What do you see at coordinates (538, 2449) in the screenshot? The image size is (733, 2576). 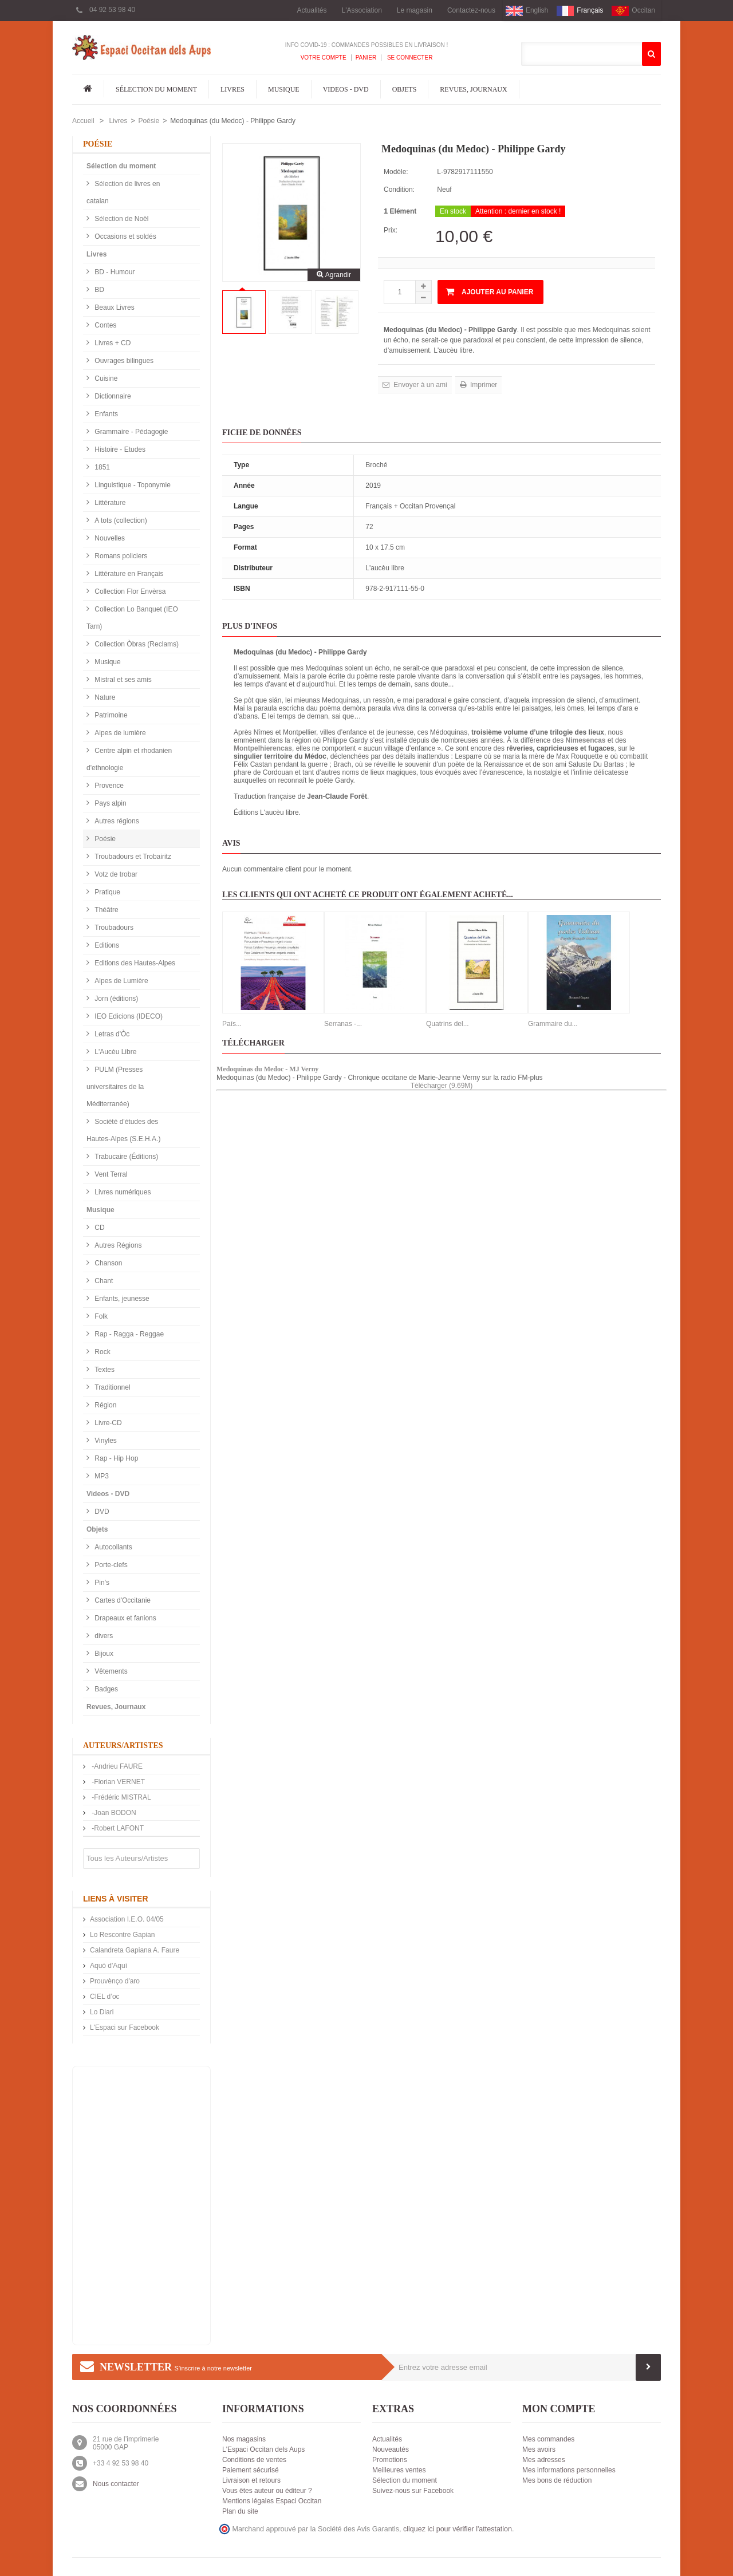 I see `Mes avoirs` at bounding box center [538, 2449].